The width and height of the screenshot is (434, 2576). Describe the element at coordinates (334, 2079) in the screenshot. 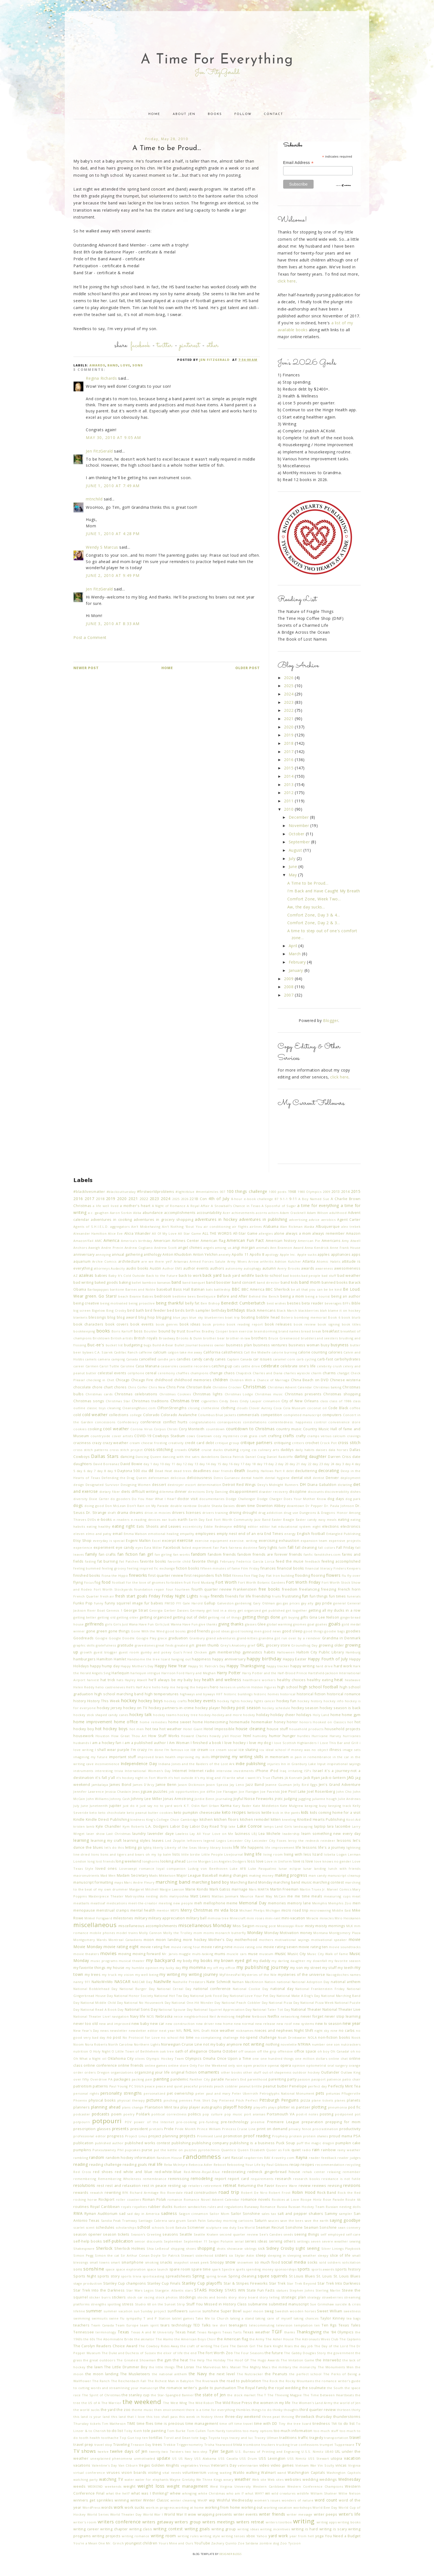

I see `patience` at that location.